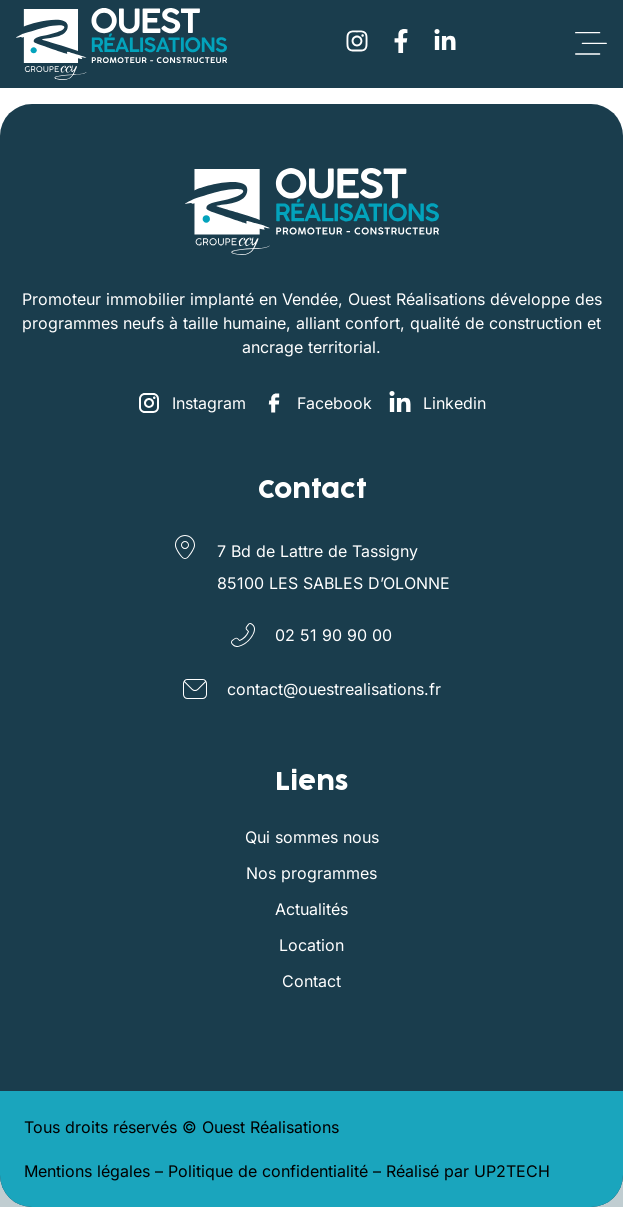  Describe the element at coordinates (311, 873) in the screenshot. I see `Nos programmes` at that location.